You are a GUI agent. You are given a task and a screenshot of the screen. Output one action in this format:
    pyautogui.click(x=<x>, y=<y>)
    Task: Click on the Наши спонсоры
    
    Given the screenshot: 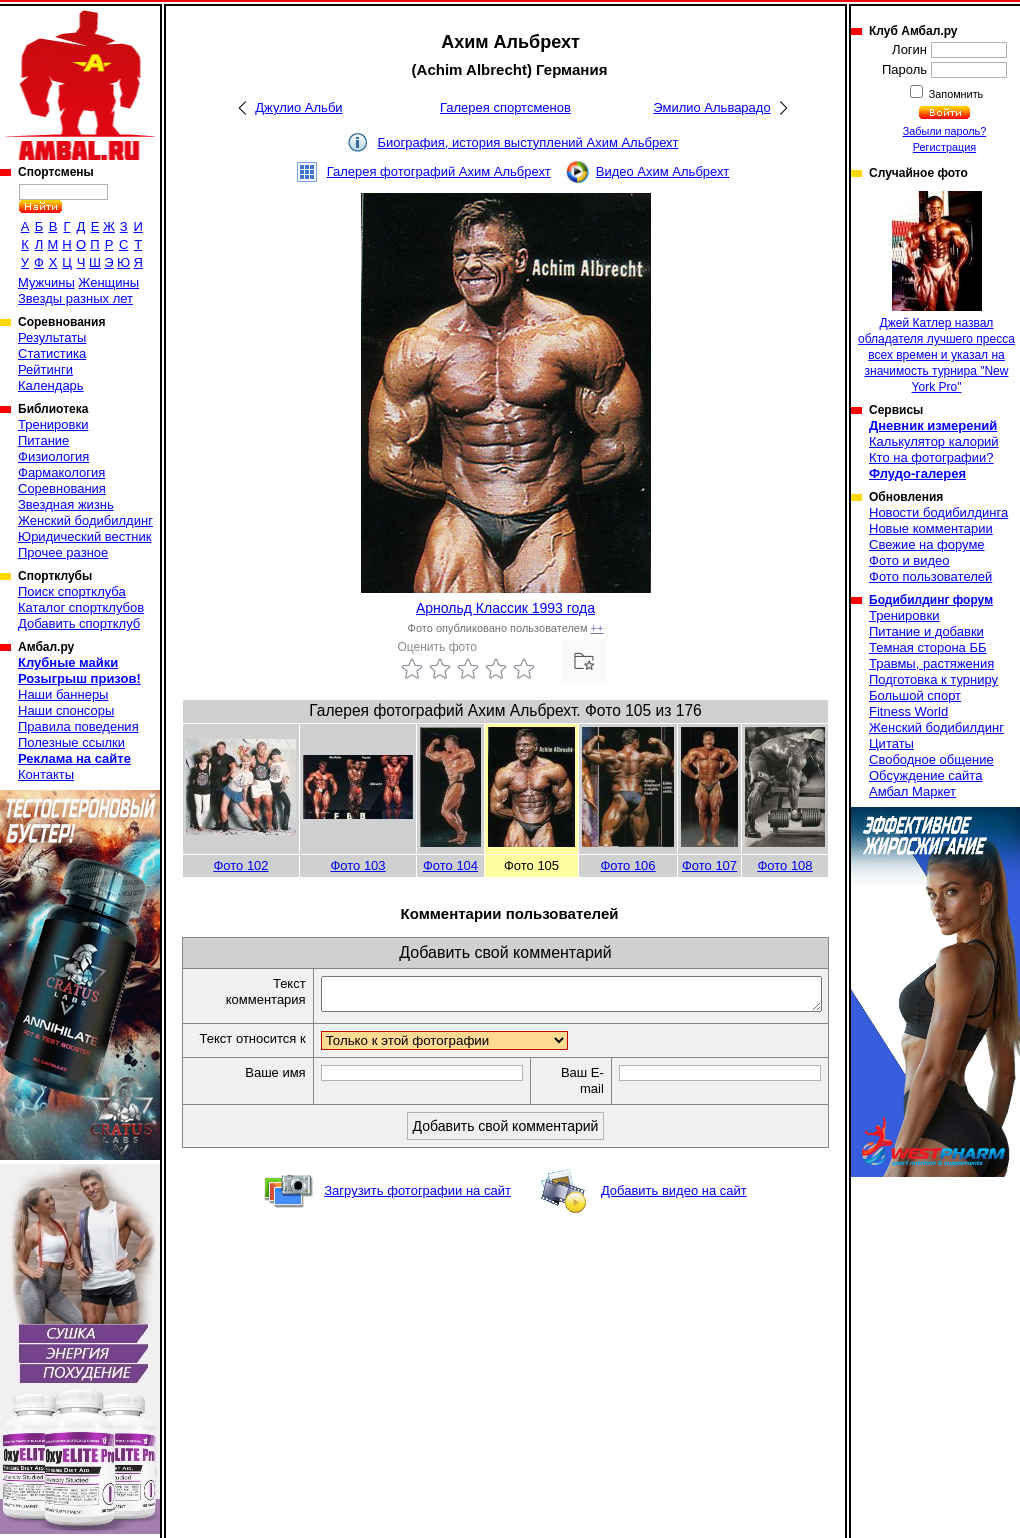 What is the action you would take?
    pyautogui.click(x=66, y=710)
    